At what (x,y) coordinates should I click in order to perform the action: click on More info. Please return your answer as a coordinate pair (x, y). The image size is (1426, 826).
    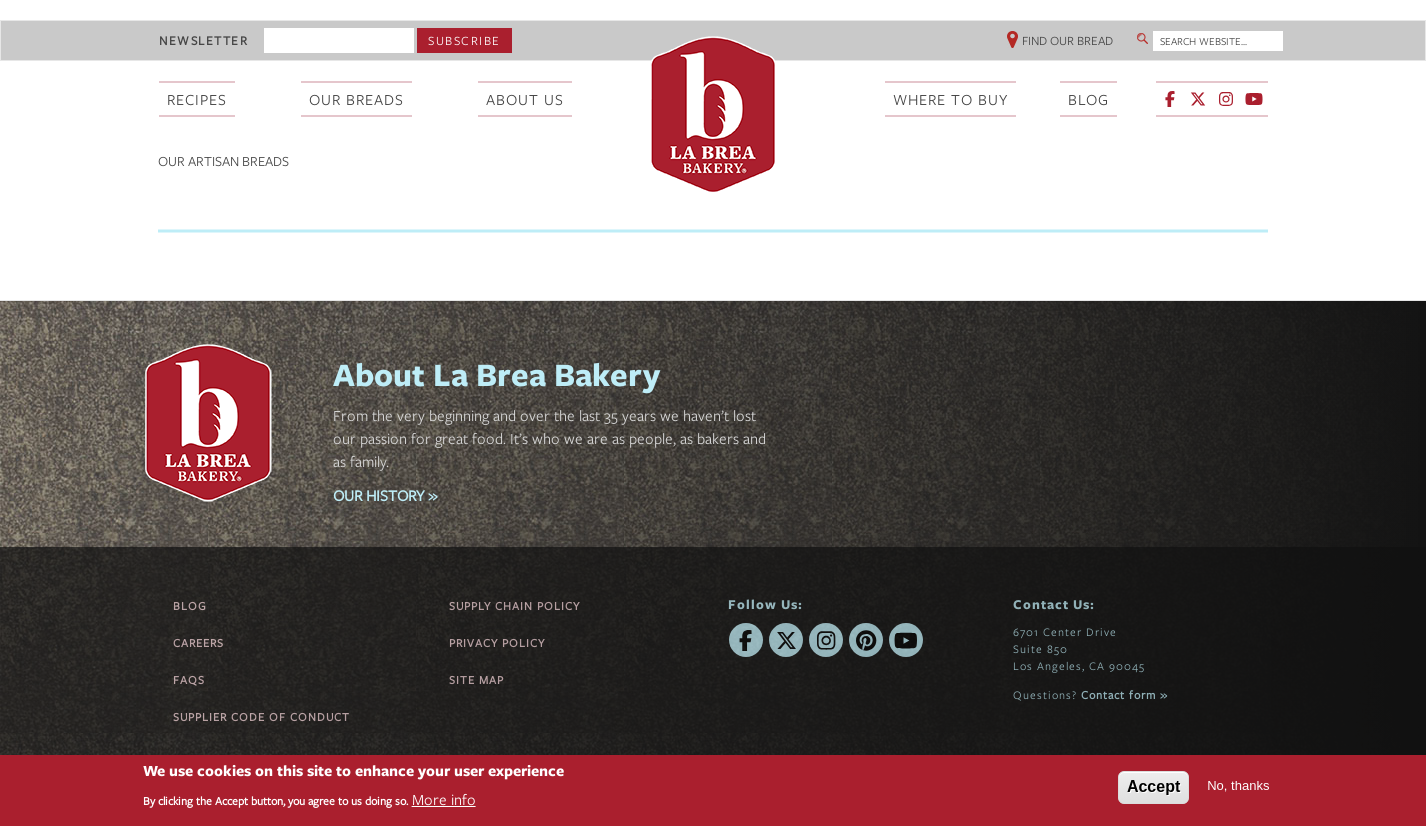
    Looking at the image, I should click on (444, 799).